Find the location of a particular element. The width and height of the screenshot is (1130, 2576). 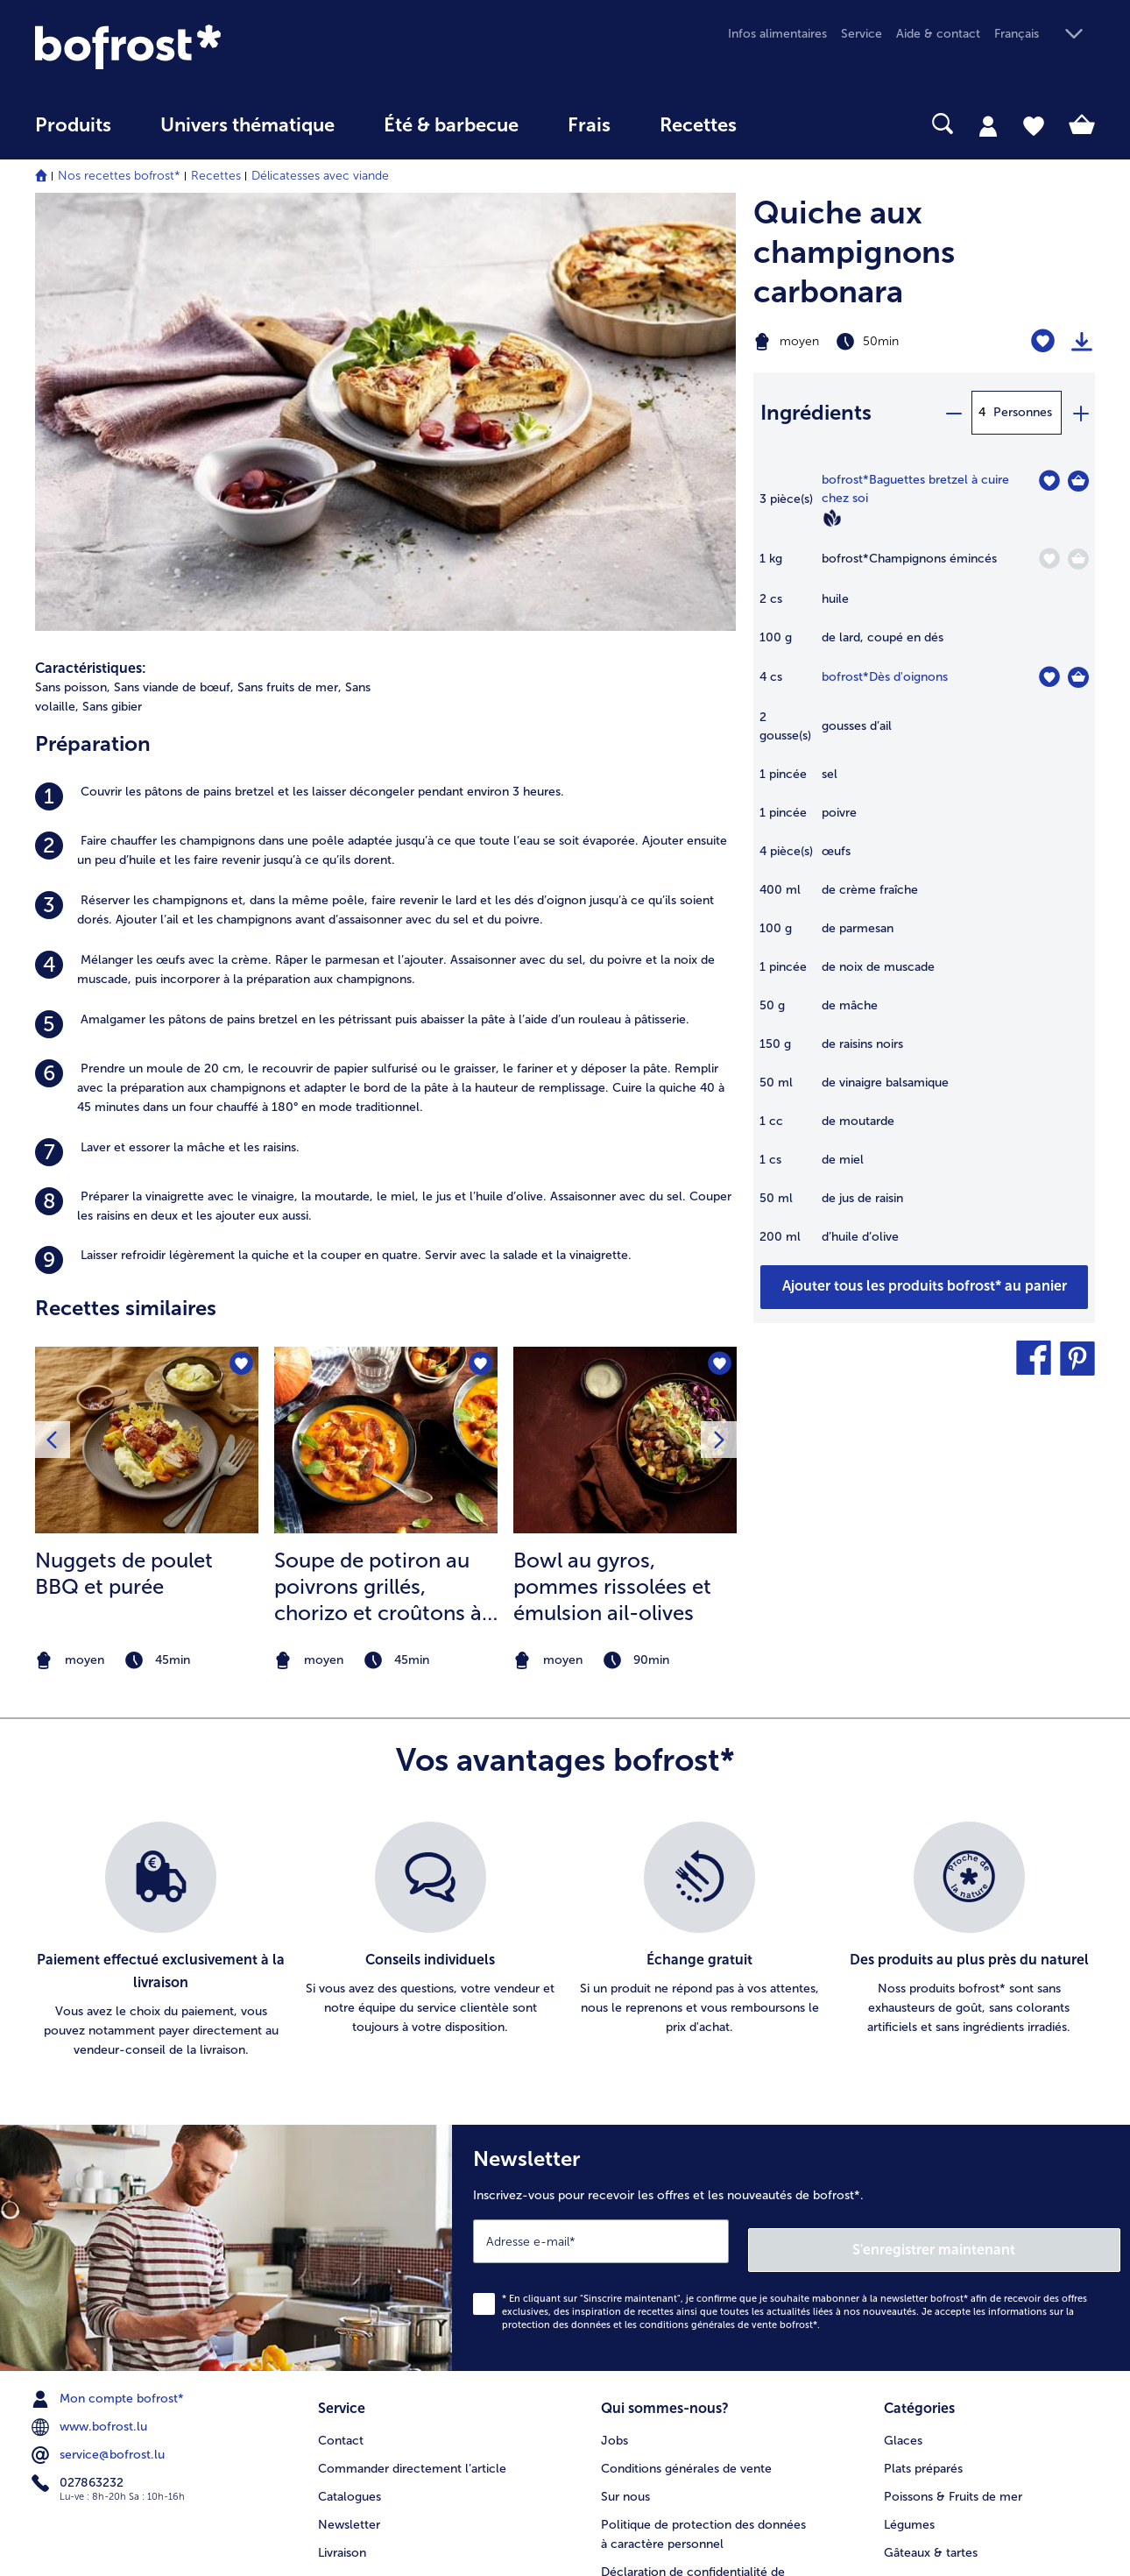

[plus] is located at coordinates (1080, 413).